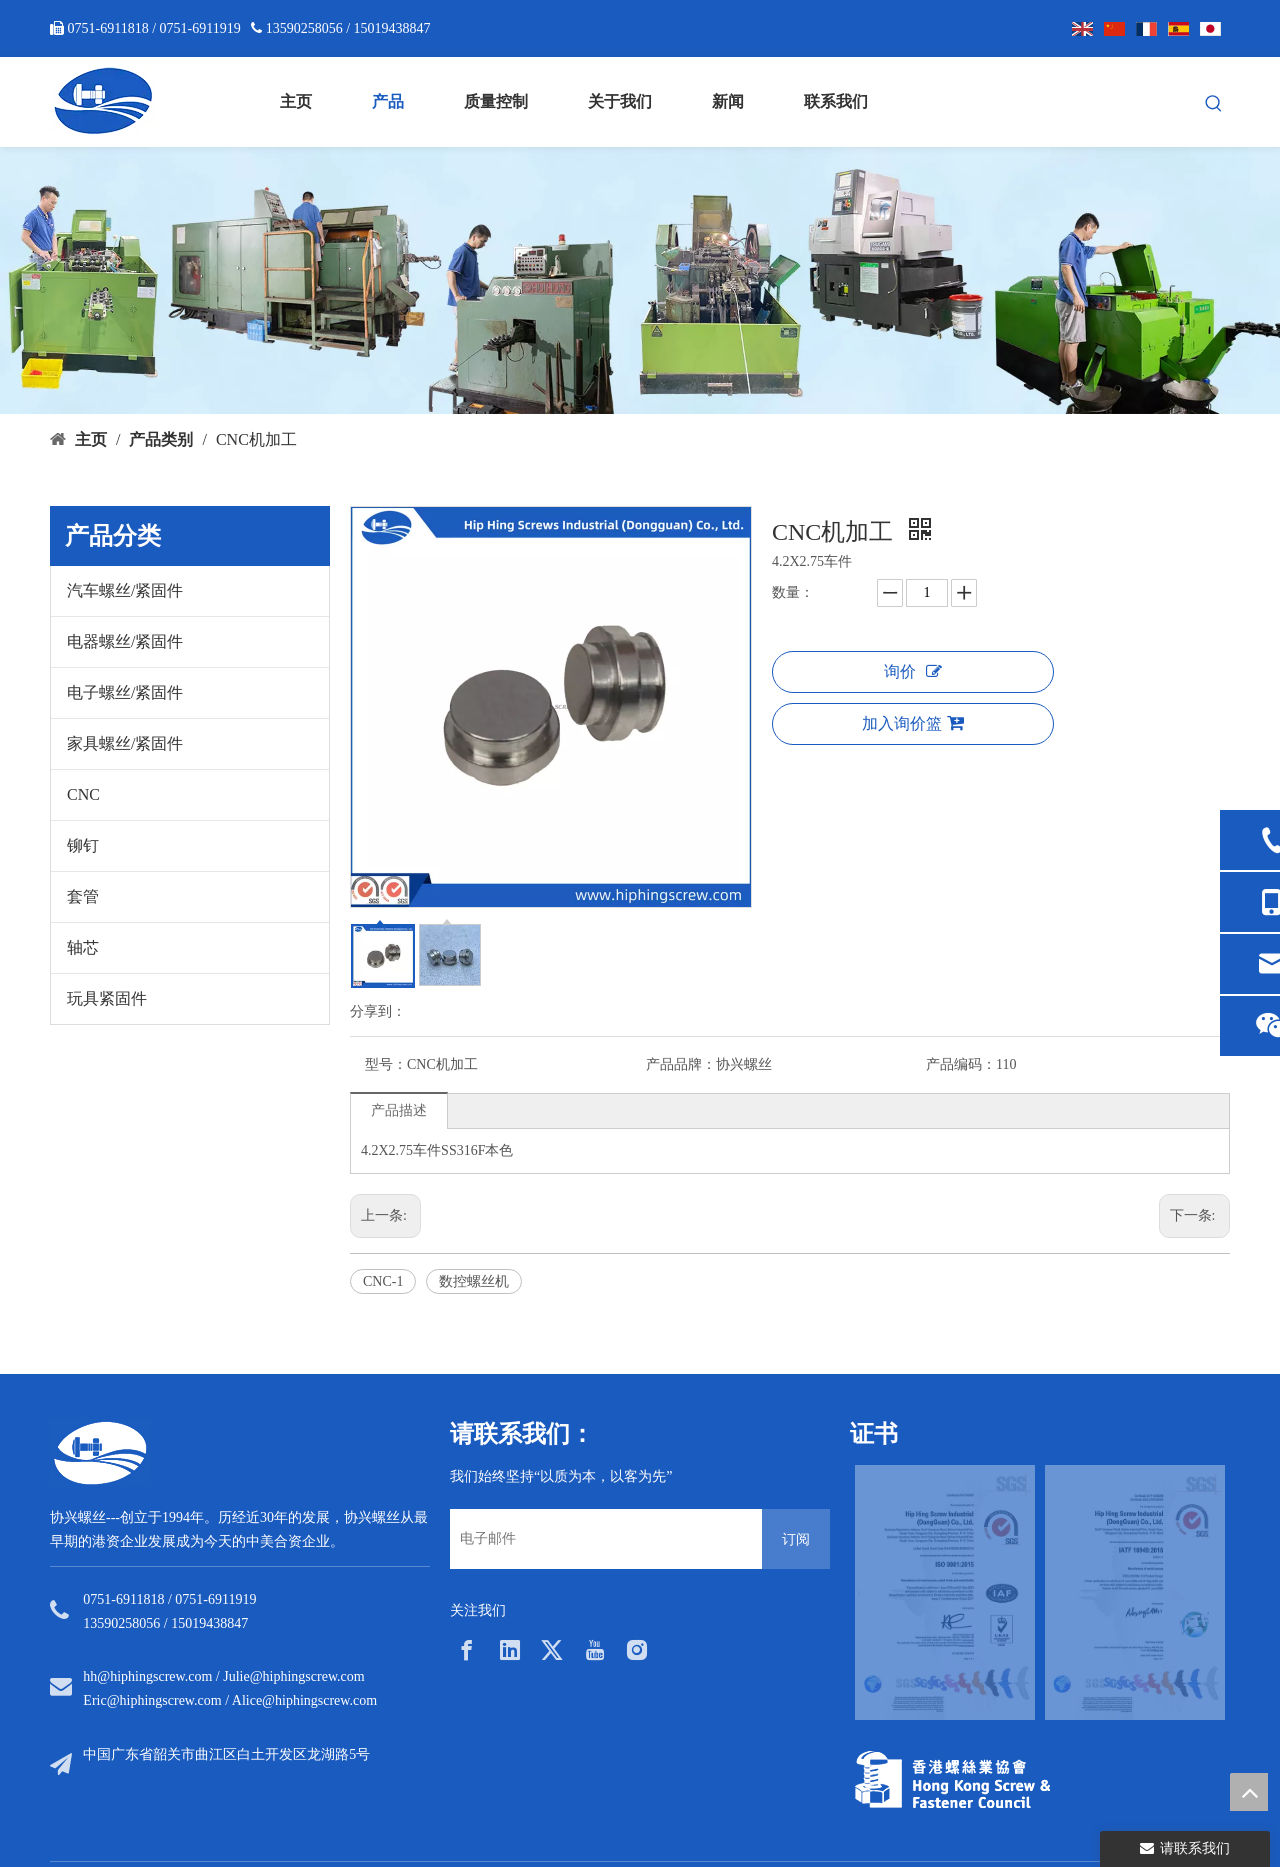  I want to click on [Linkedin], so click(510, 1650).